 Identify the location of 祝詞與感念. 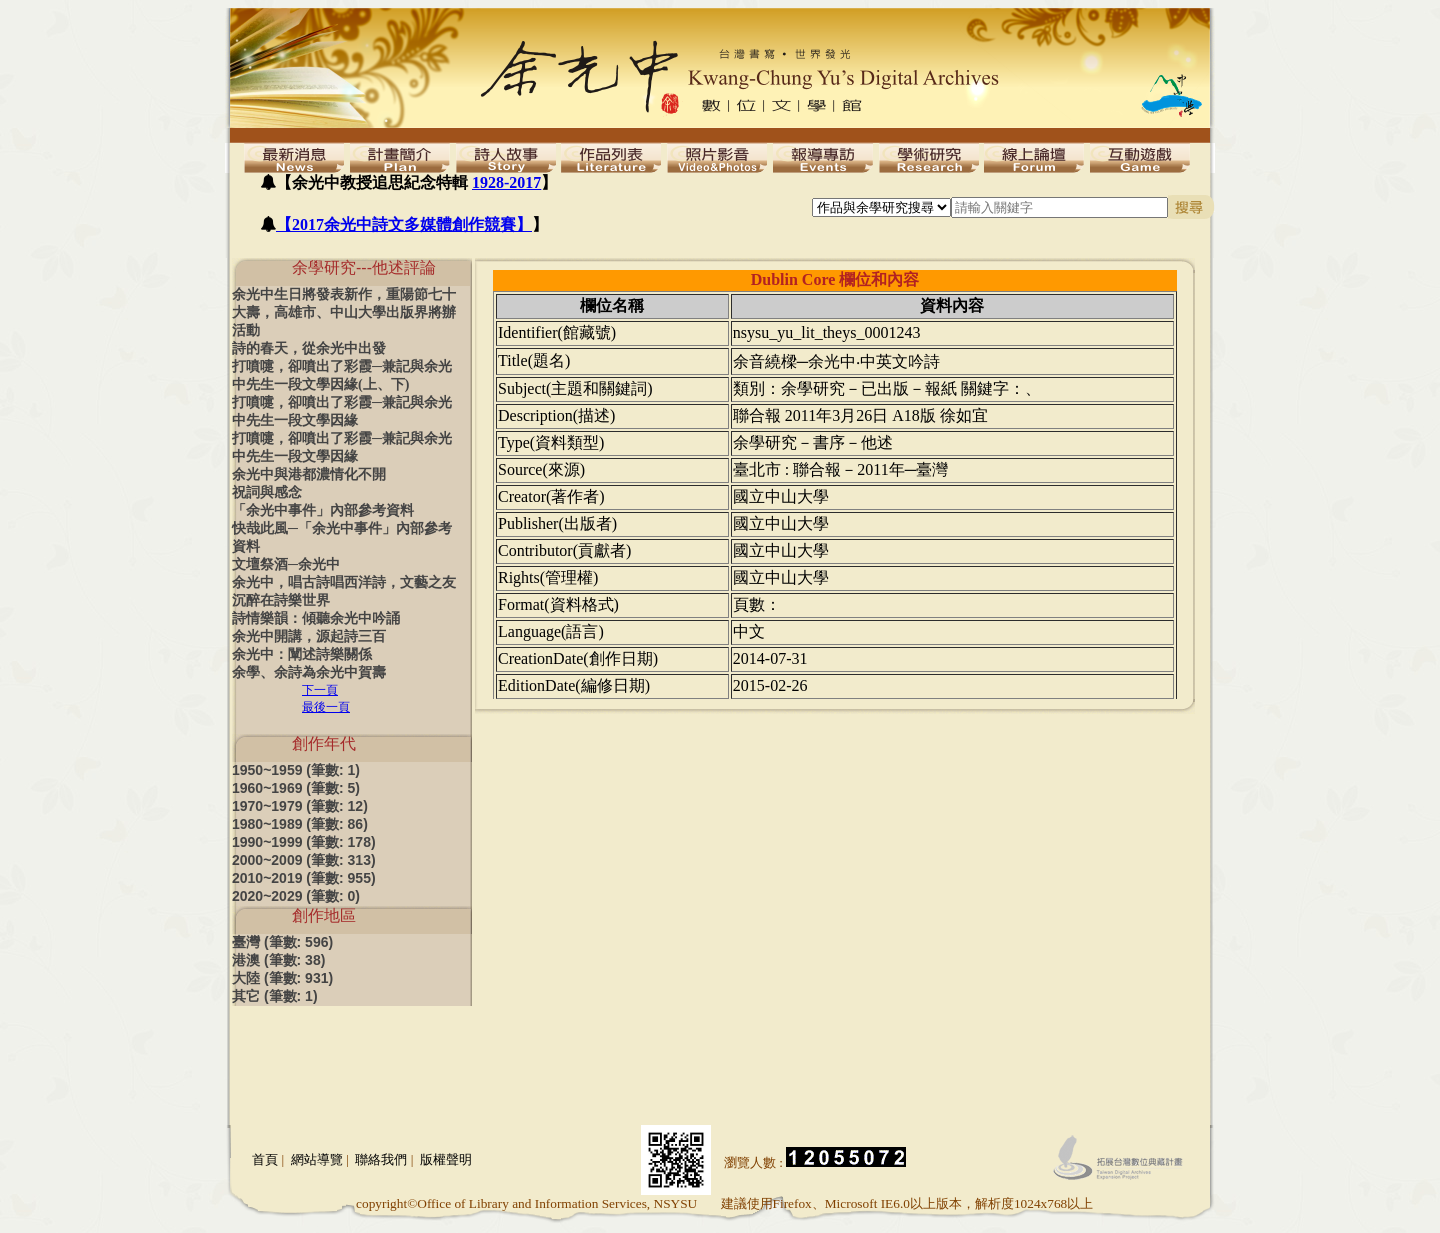
(267, 492).